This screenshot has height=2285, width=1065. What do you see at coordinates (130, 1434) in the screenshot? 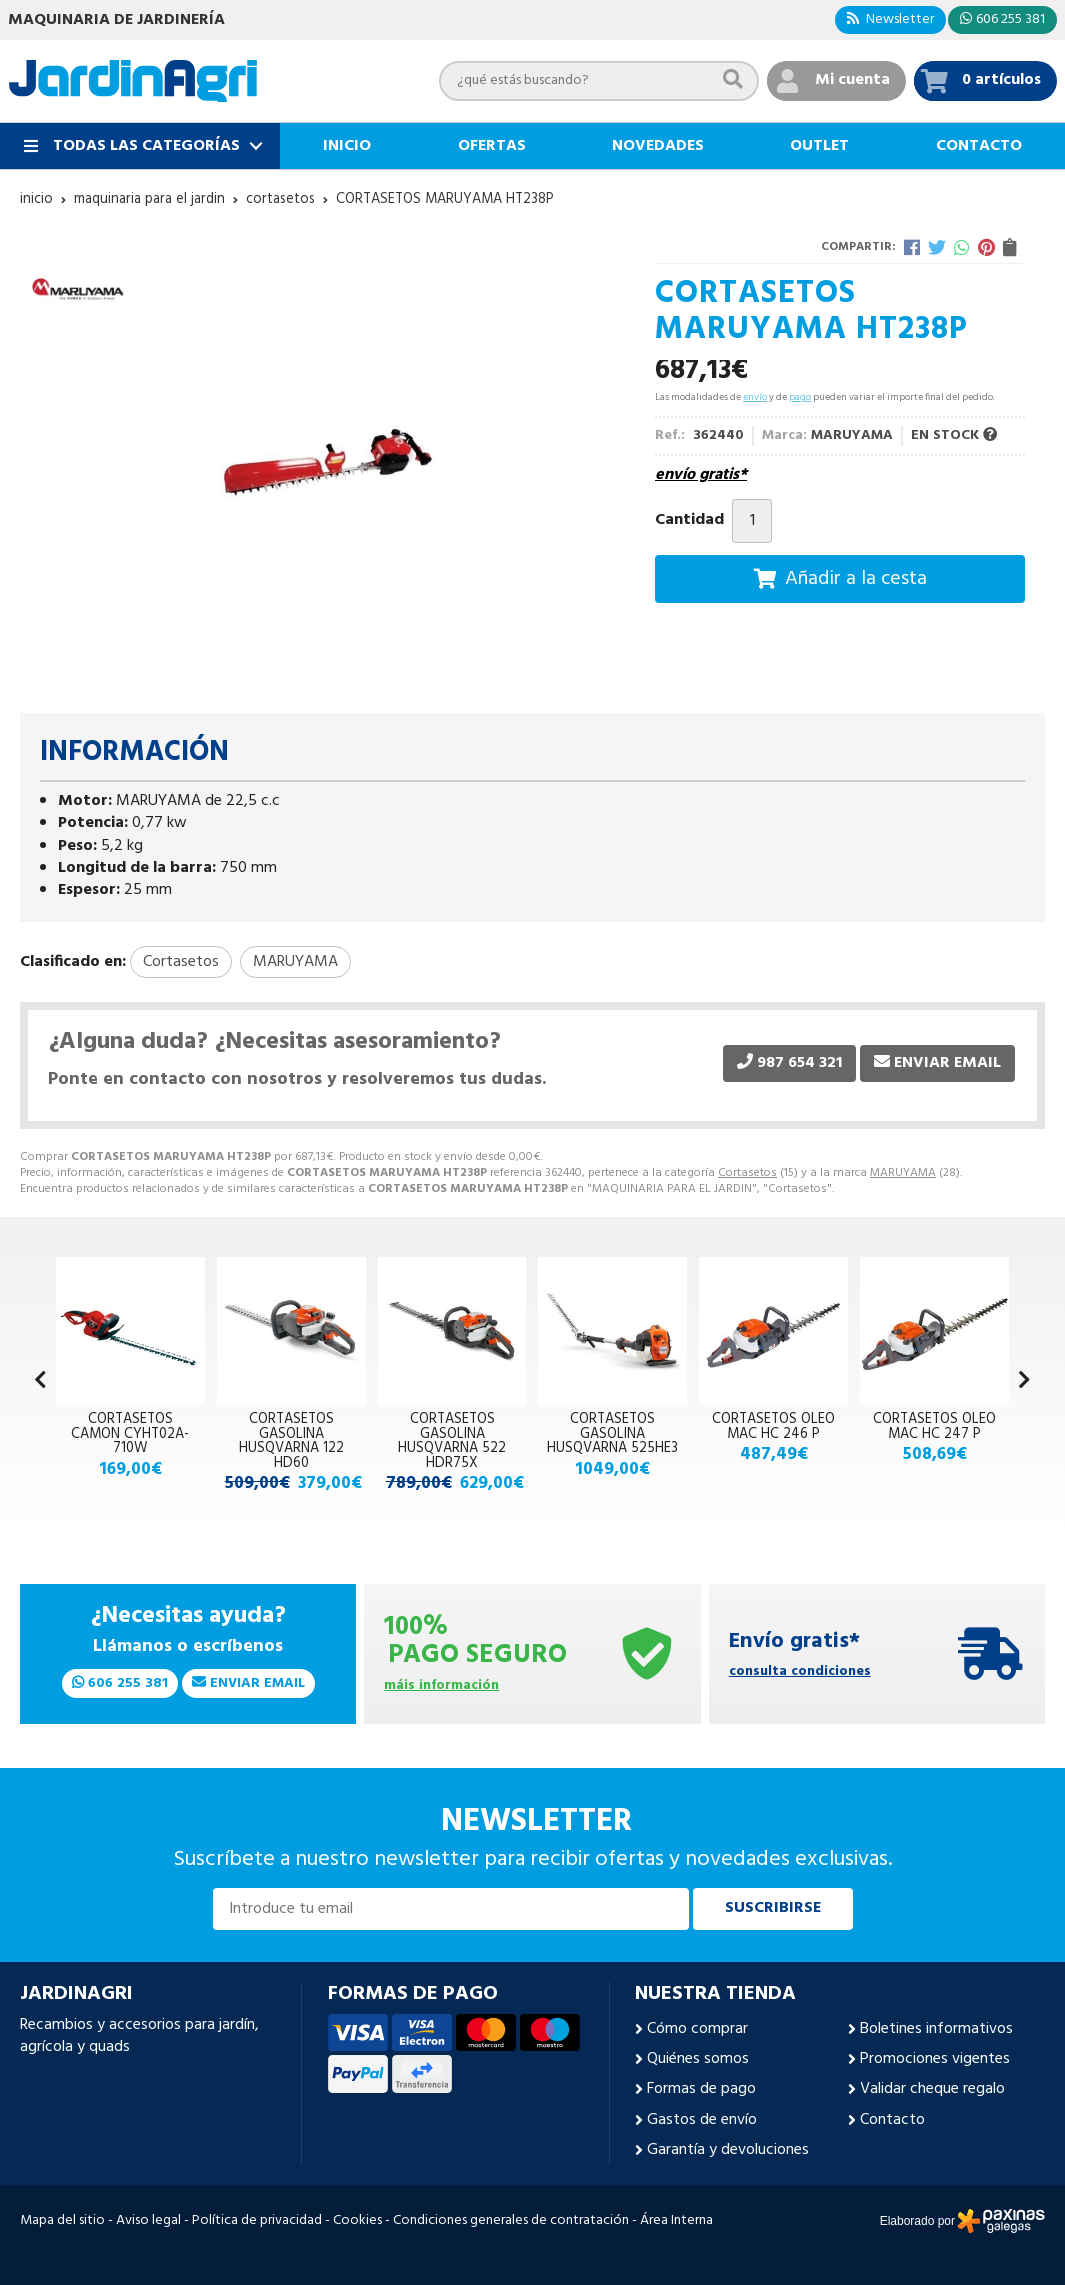
I see `CORTASETOS CAMON CYHT02A-710W` at bounding box center [130, 1434].